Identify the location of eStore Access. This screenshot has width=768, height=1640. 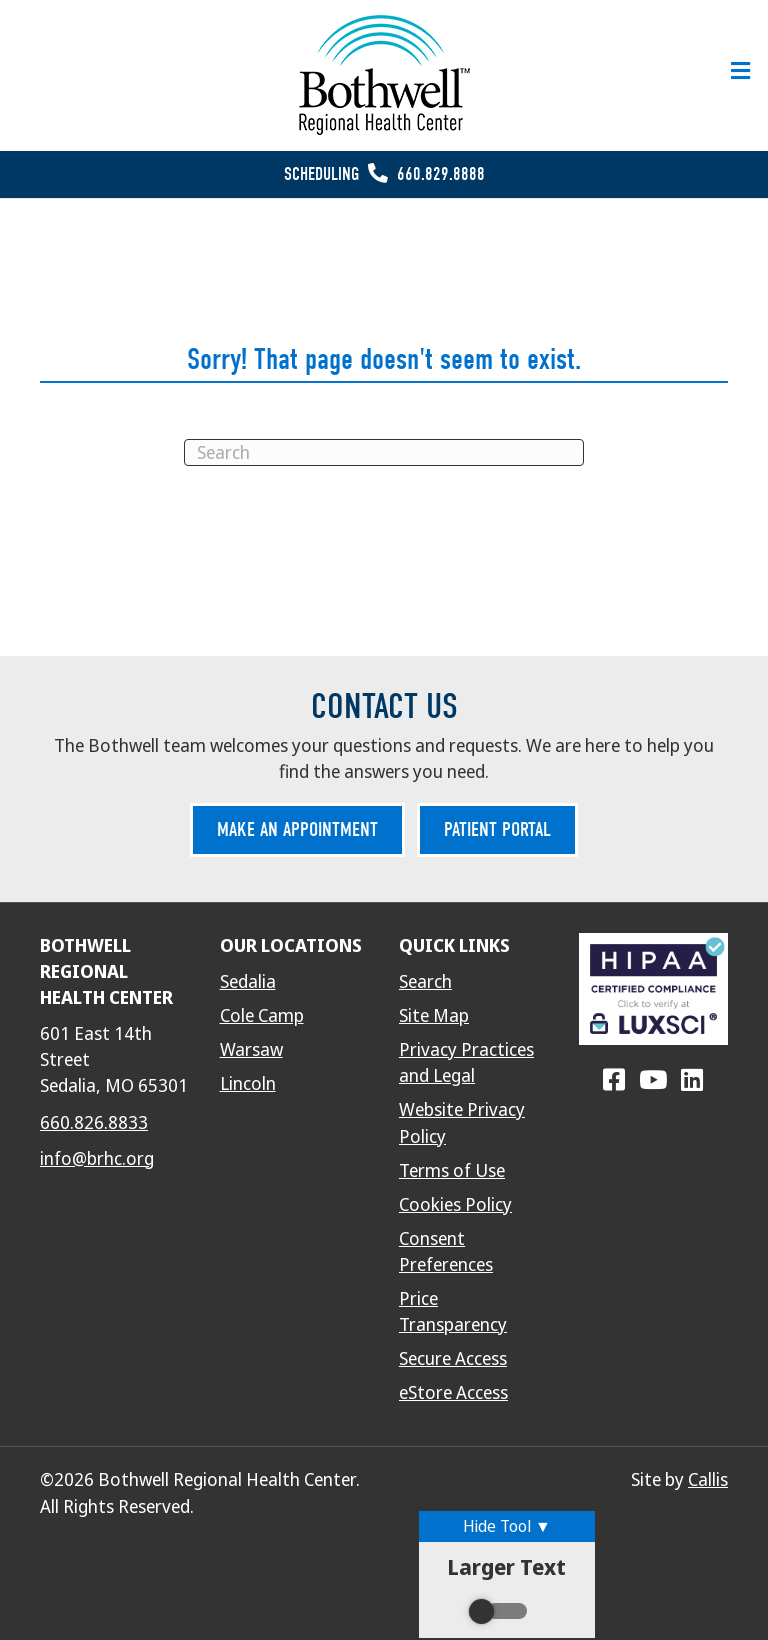
(453, 1393).